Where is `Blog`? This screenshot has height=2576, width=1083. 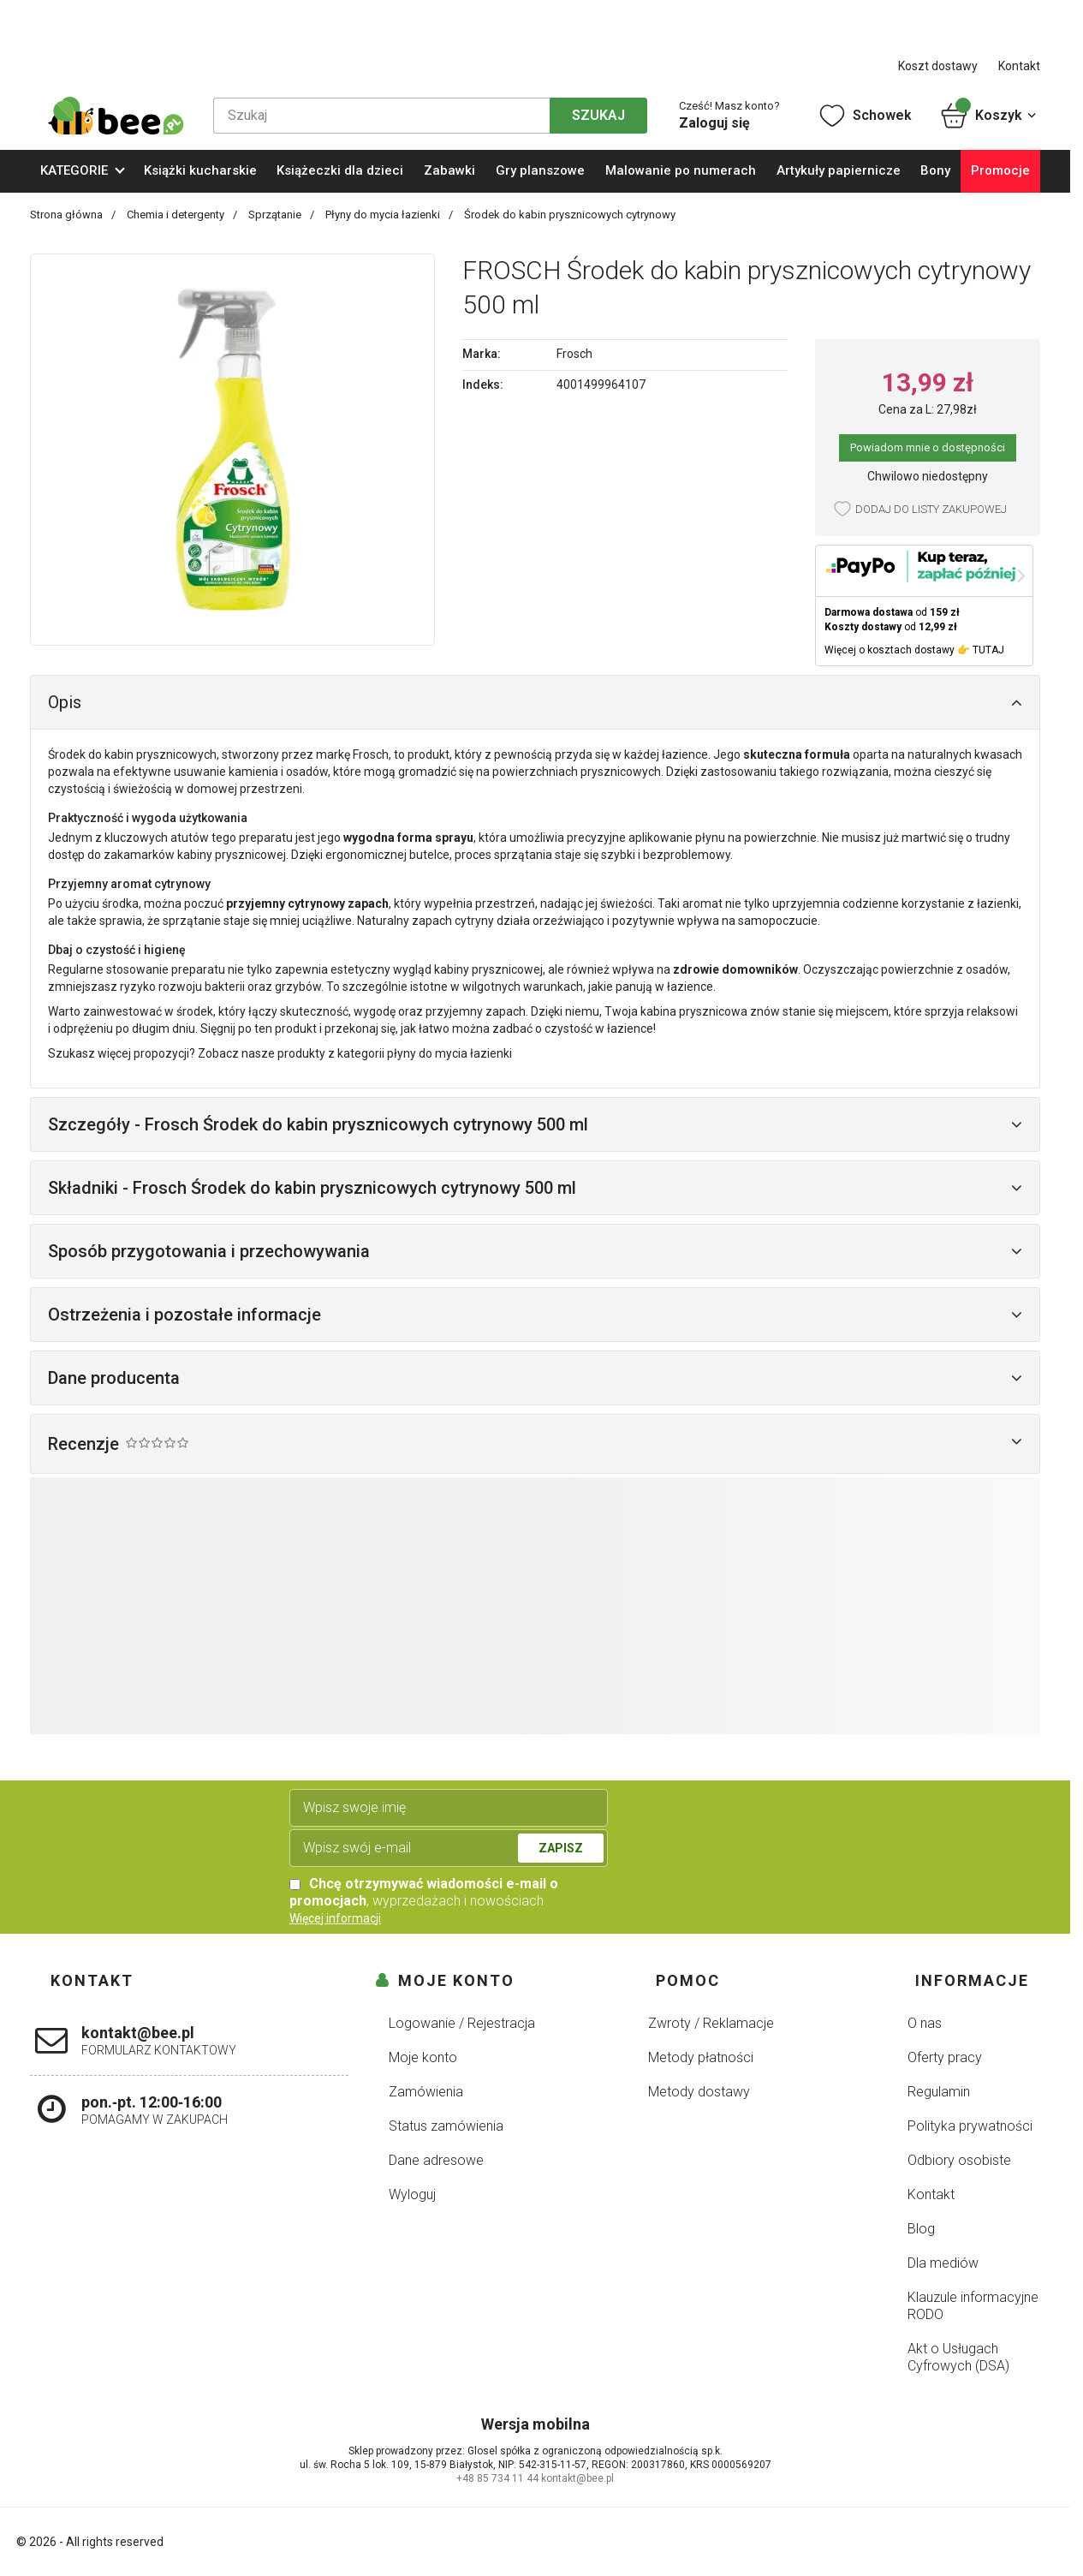
Blog is located at coordinates (921, 2229).